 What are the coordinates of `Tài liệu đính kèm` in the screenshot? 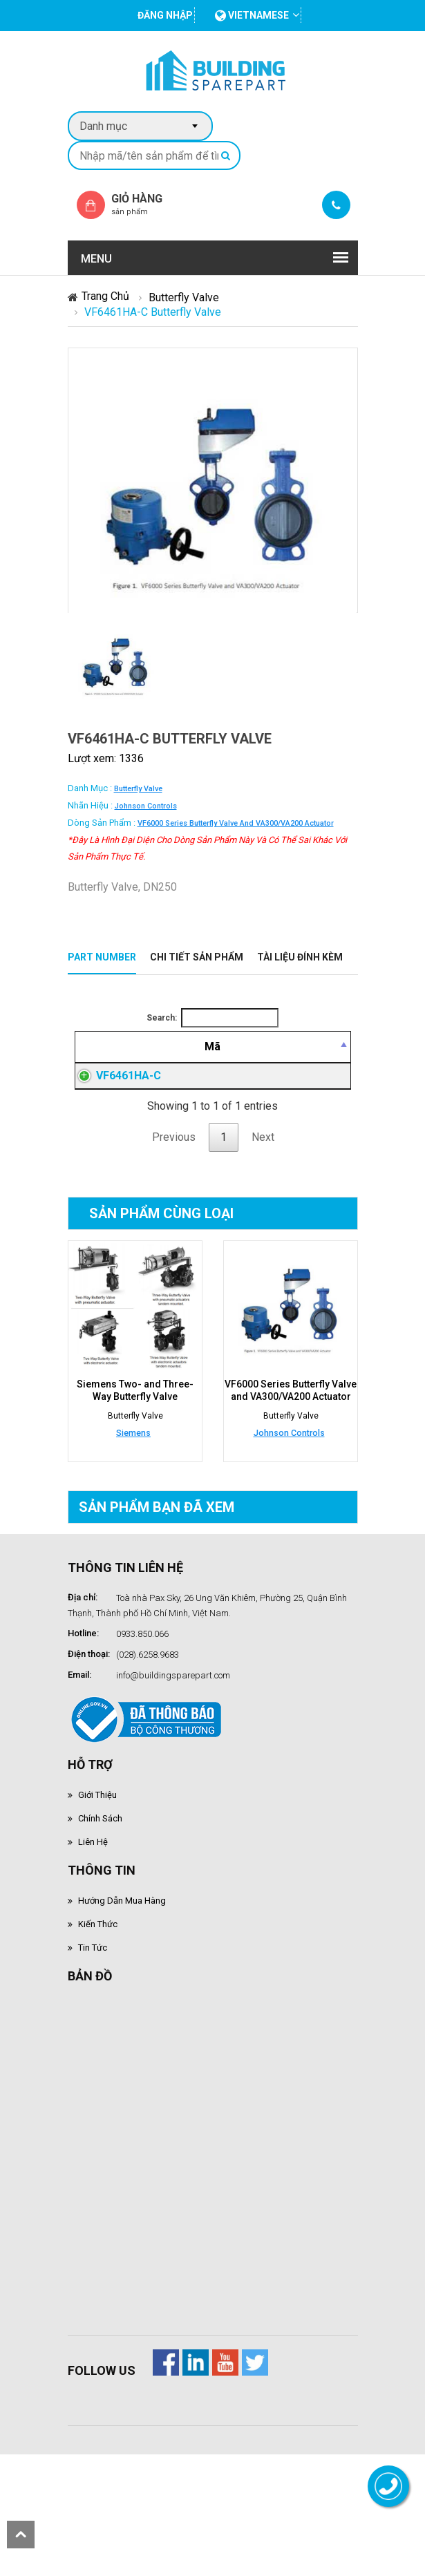 It's located at (300, 957).